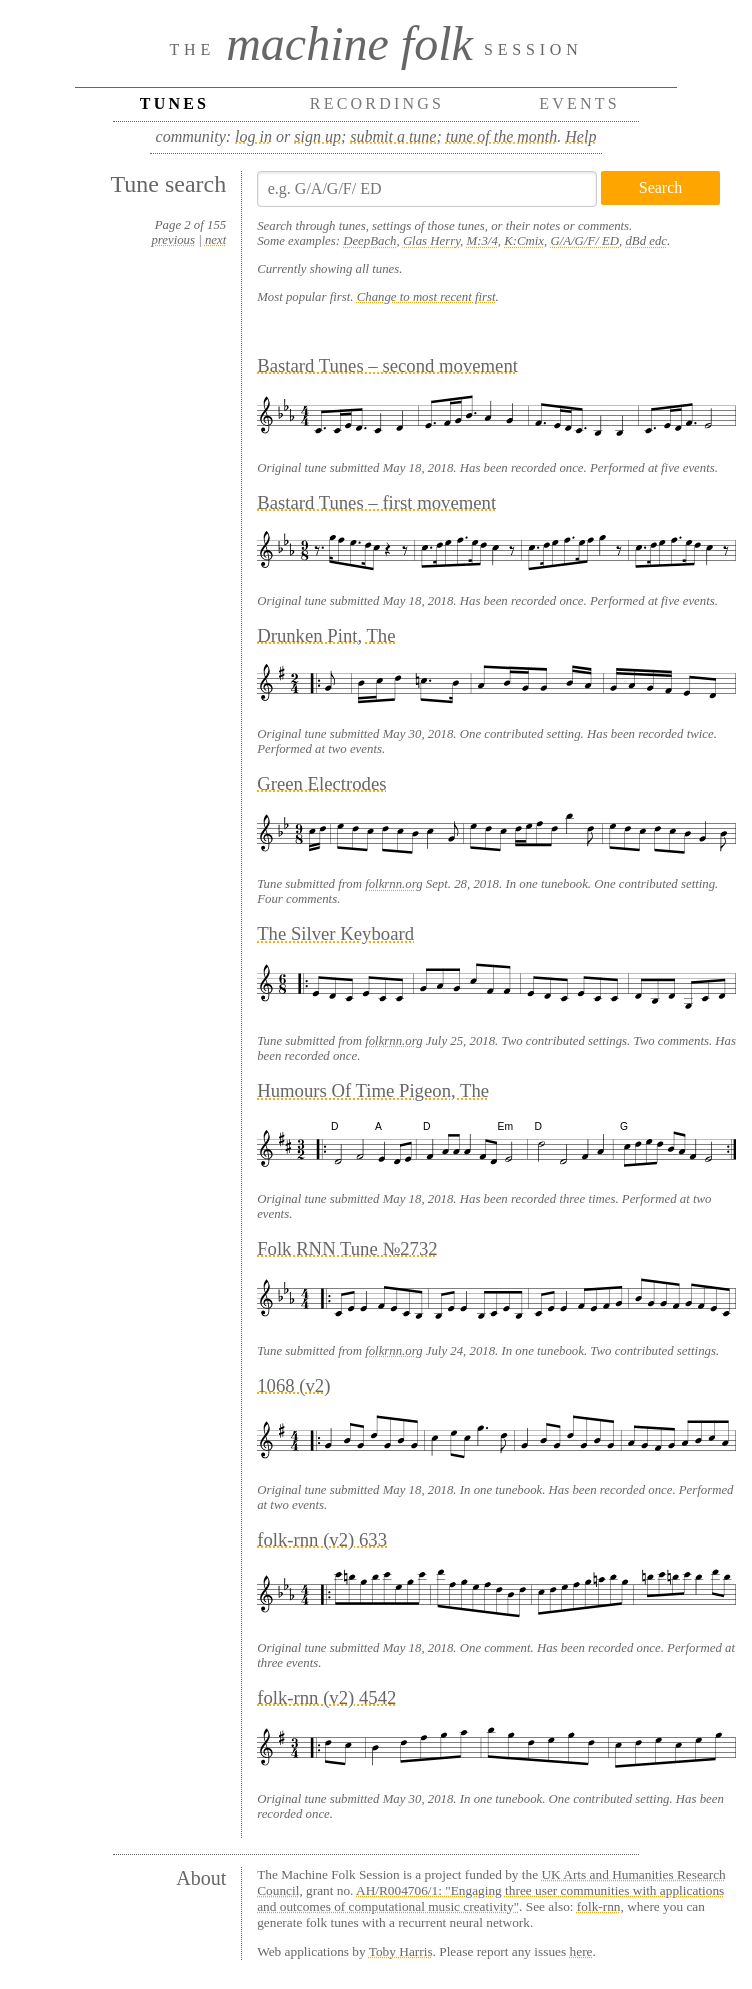 This screenshot has width=752, height=1989. I want to click on Glas Herry, so click(431, 241).